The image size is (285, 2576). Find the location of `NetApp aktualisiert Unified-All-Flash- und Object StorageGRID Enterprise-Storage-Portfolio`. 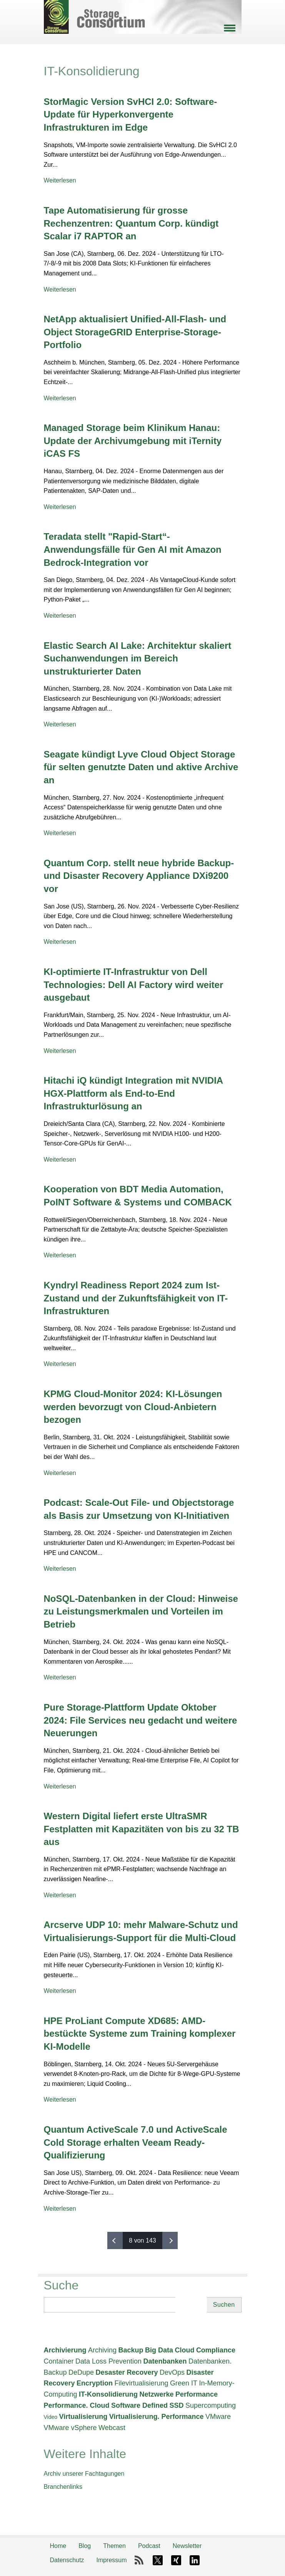

NetApp aktualisiert Unified-All-Flash- und Object StorageGRID Enterprise-Storage-Portfolio is located at coordinates (135, 332).